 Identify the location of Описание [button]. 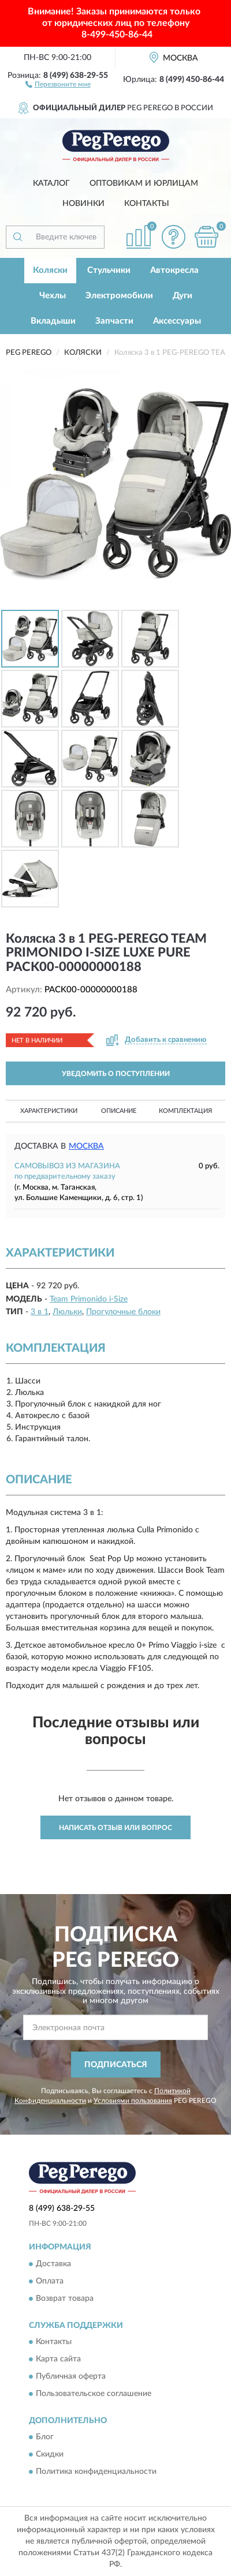
(118, 1111).